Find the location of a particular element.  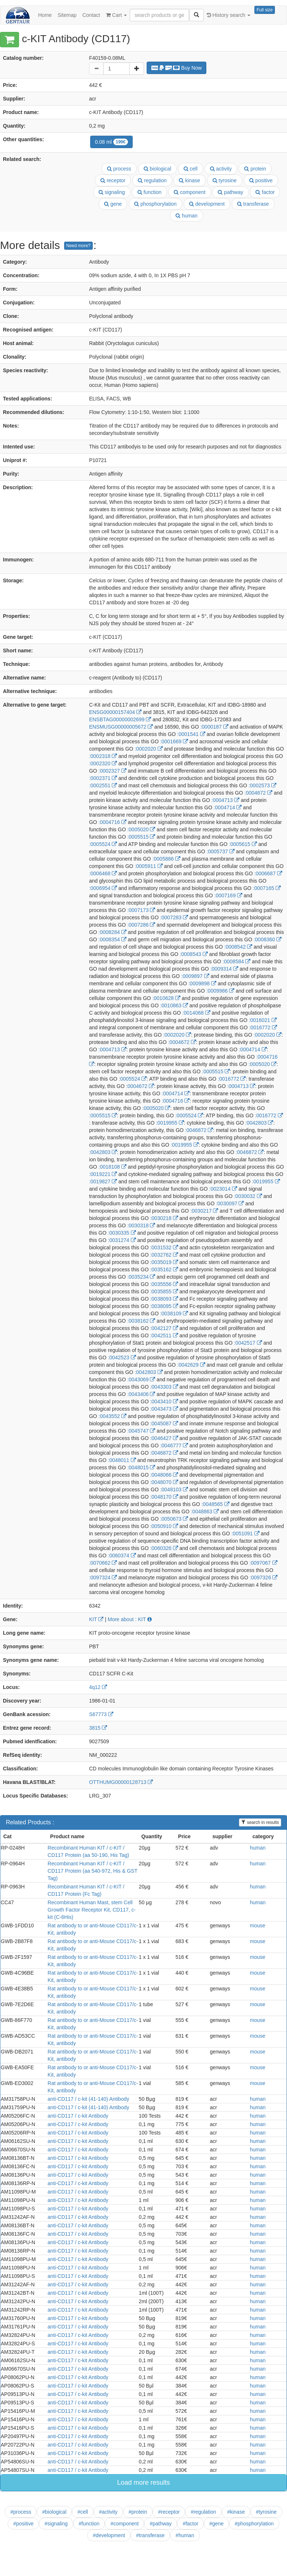

:0009314 is located at coordinates (224, 969).